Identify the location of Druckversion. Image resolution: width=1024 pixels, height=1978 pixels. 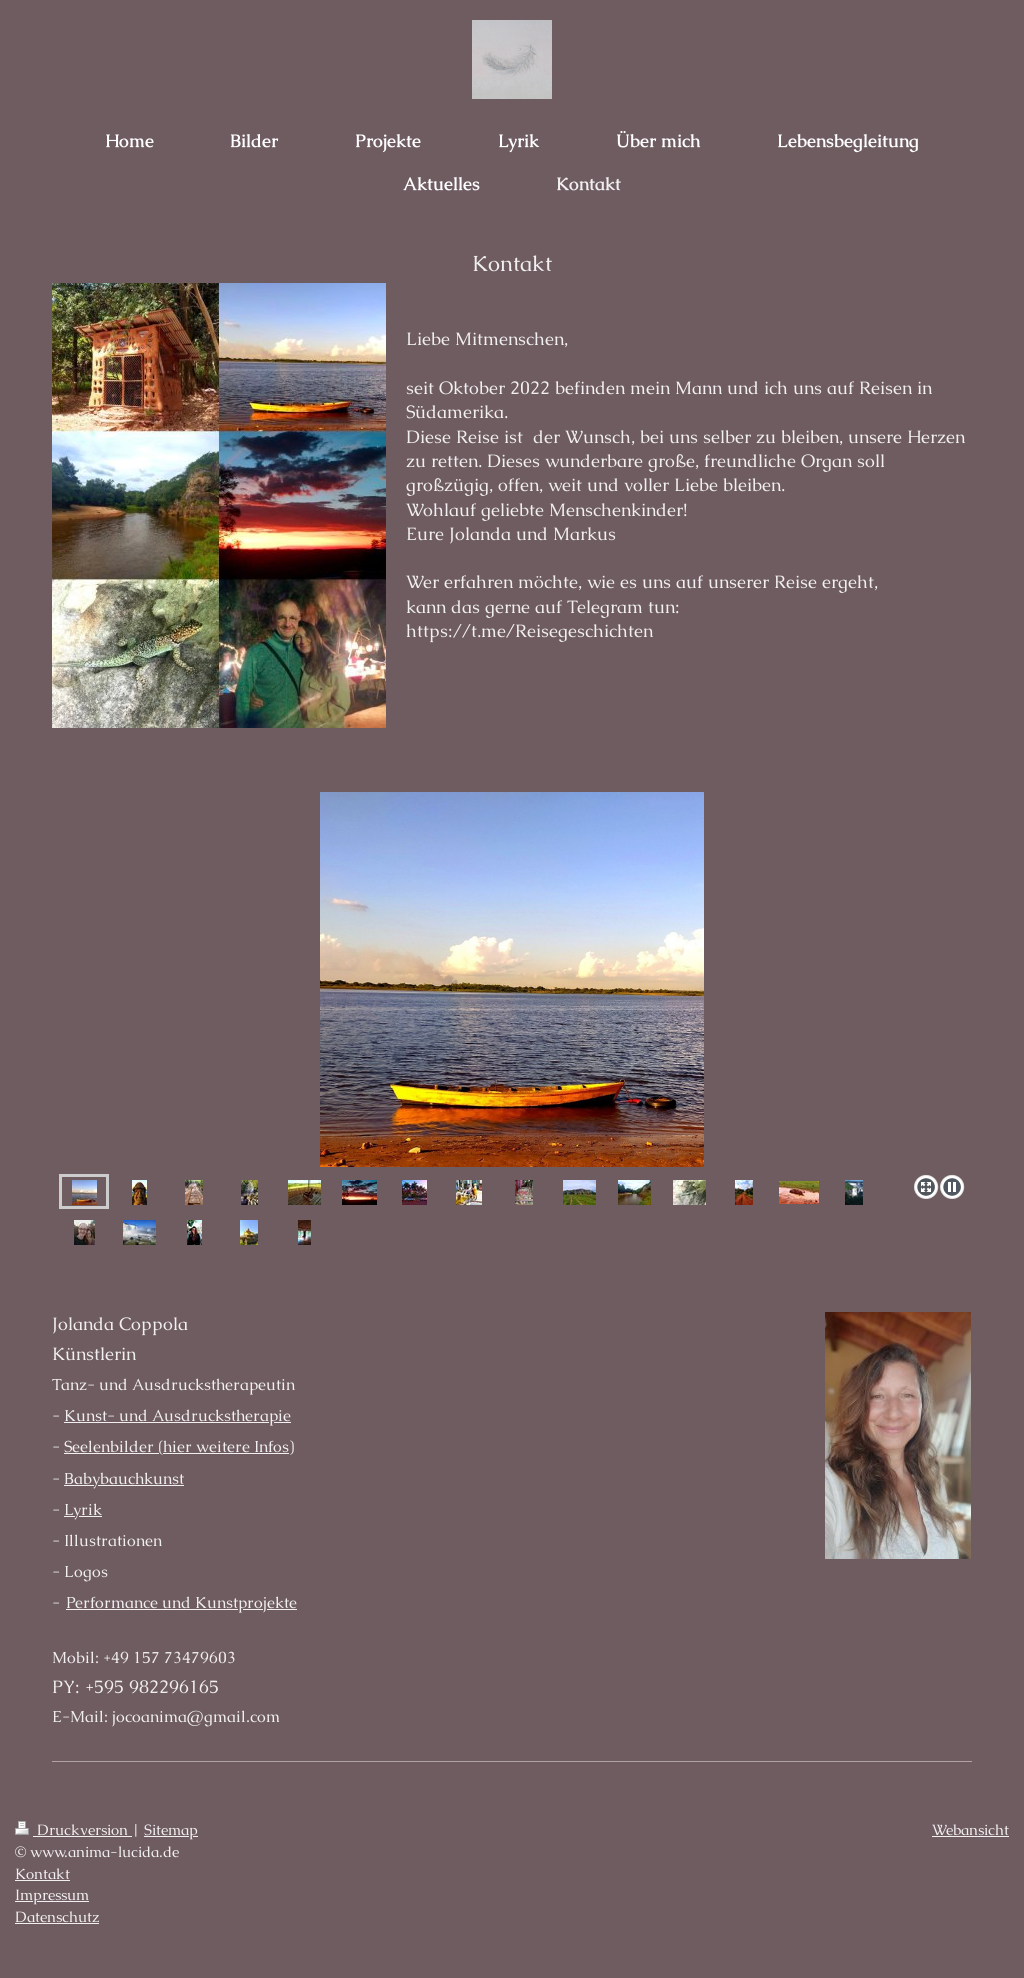
(73, 1830).